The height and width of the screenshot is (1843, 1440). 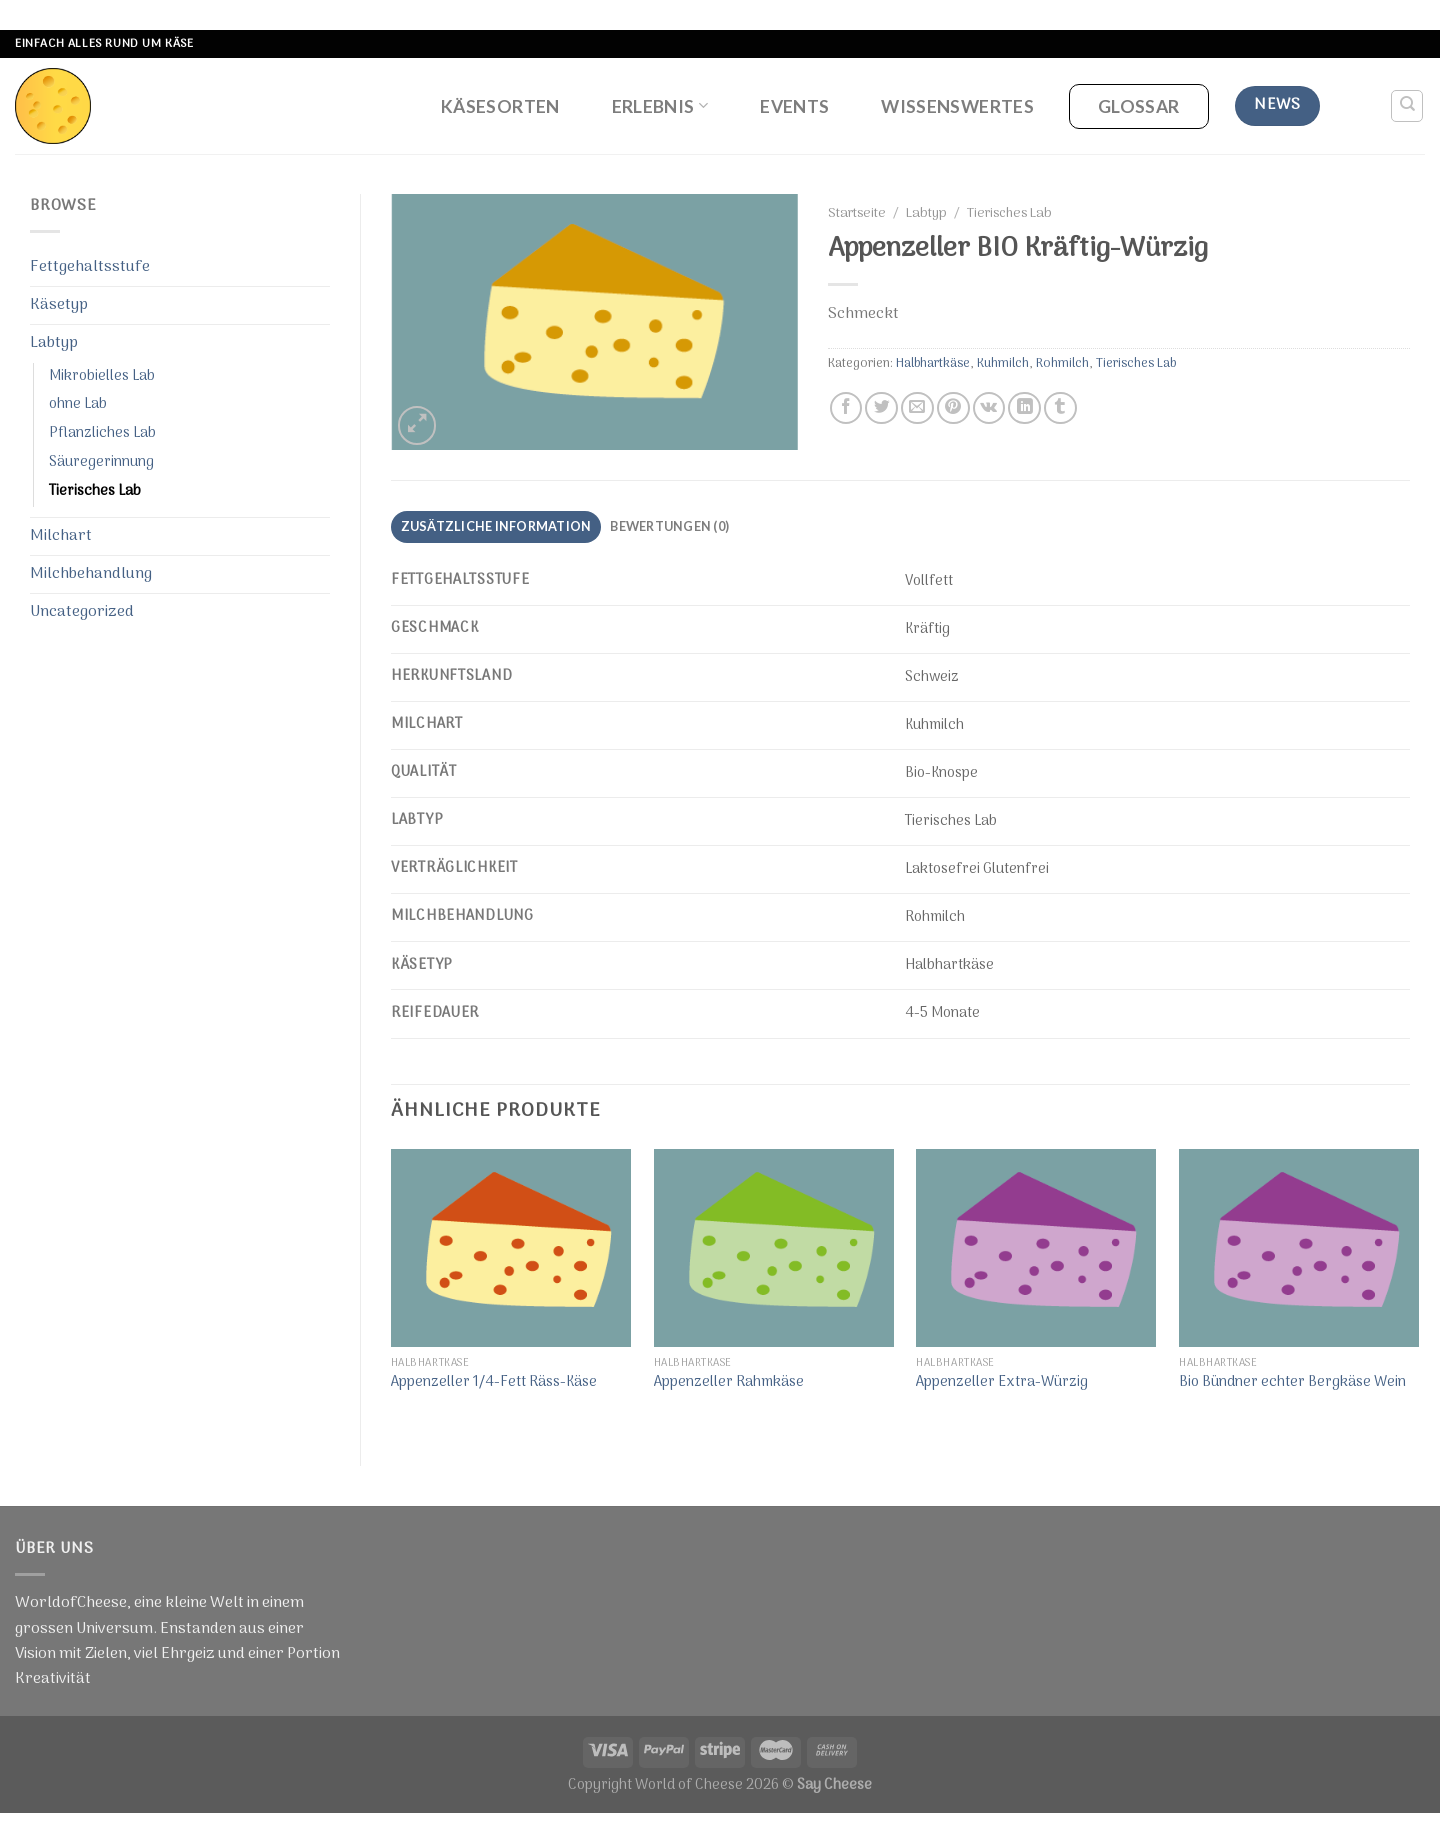 What do you see at coordinates (933, 363) in the screenshot?
I see `Halbhartkäse` at bounding box center [933, 363].